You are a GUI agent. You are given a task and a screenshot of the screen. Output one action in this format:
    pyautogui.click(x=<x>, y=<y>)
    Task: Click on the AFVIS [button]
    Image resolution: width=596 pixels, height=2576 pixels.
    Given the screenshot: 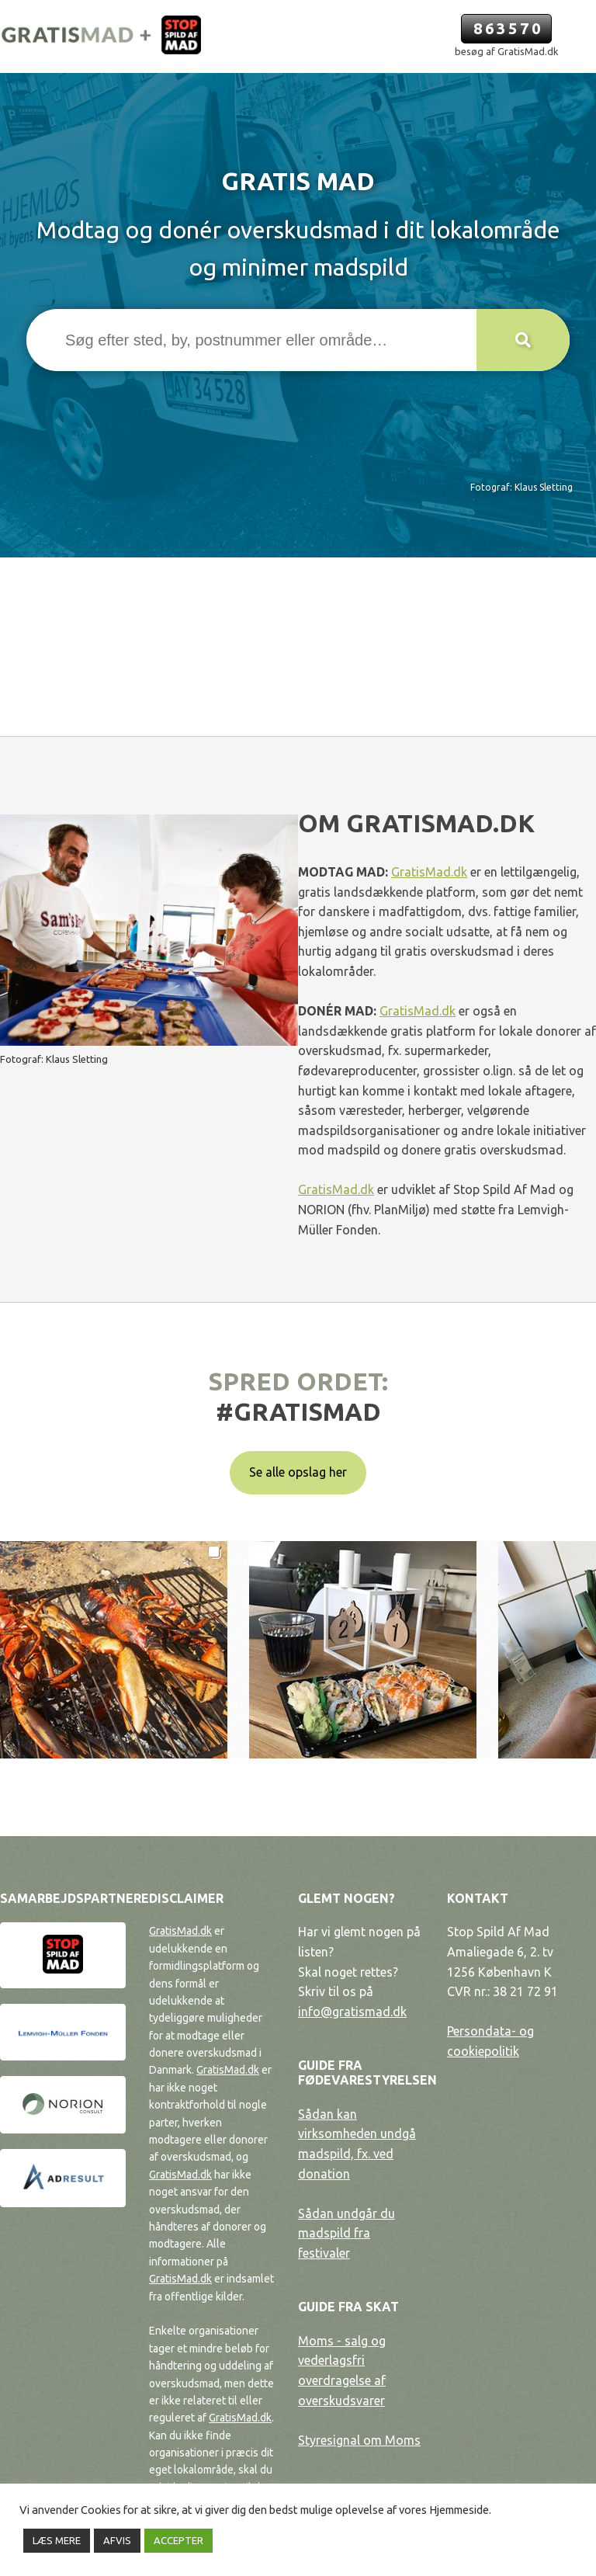 What is the action you would take?
    pyautogui.click(x=117, y=2540)
    